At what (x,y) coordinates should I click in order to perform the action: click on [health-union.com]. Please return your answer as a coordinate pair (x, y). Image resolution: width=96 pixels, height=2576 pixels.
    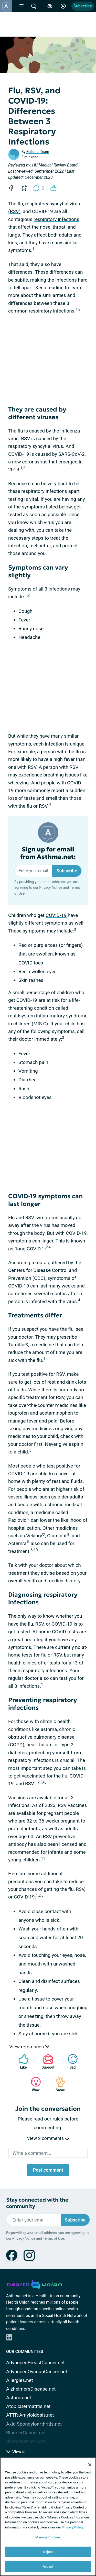
    Looking at the image, I should click on (34, 2284).